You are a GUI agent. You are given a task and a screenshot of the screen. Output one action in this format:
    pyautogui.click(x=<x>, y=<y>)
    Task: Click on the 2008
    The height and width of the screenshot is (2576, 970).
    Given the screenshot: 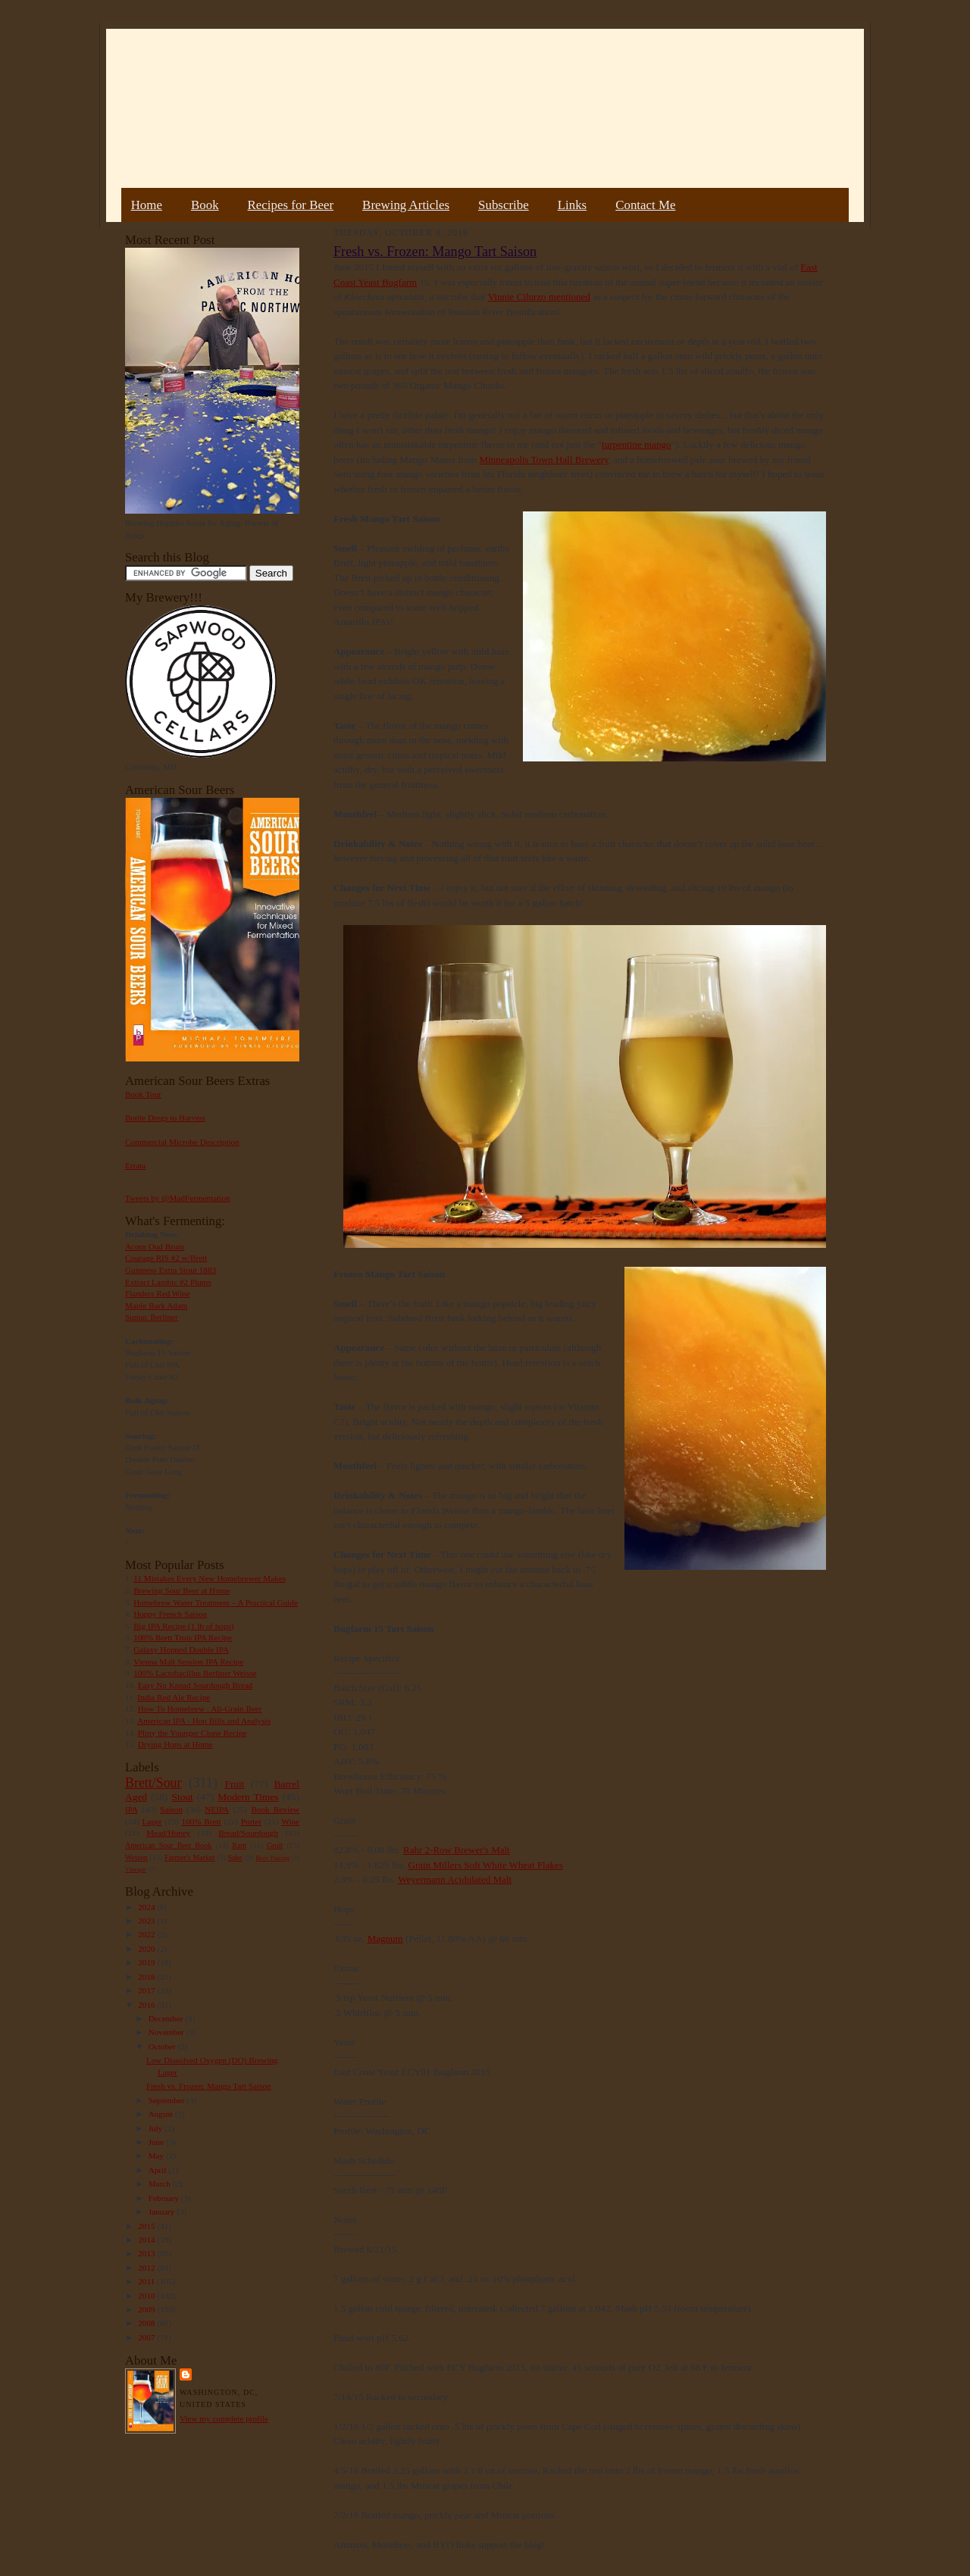 What is the action you would take?
    pyautogui.click(x=147, y=2322)
    